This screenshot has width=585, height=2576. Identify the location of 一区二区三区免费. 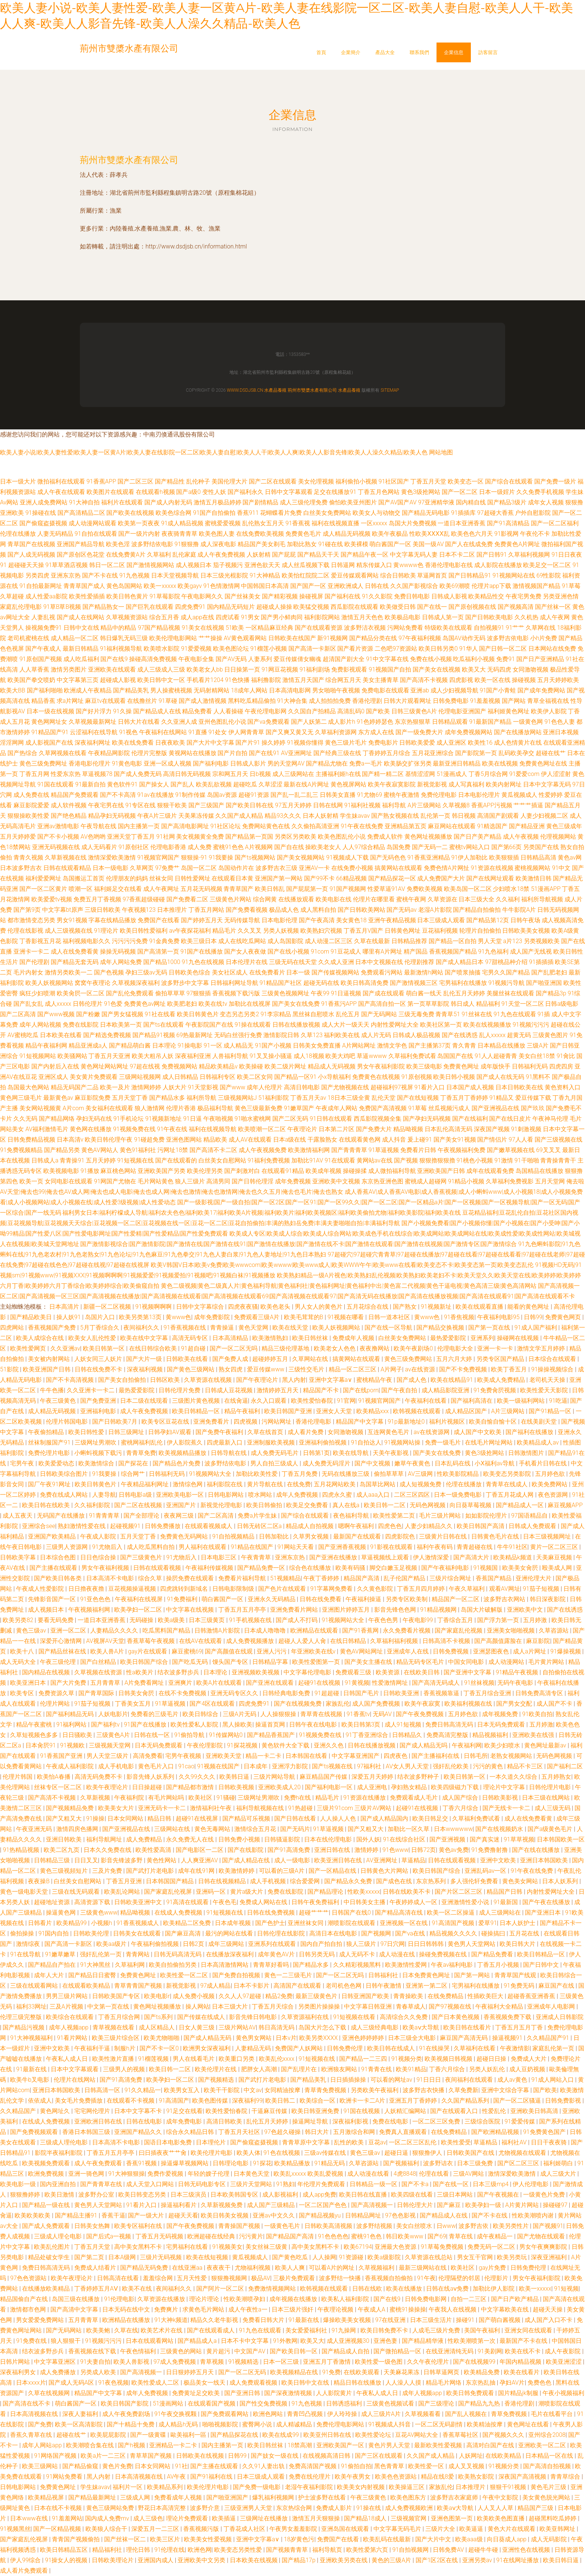
(437, 2121).